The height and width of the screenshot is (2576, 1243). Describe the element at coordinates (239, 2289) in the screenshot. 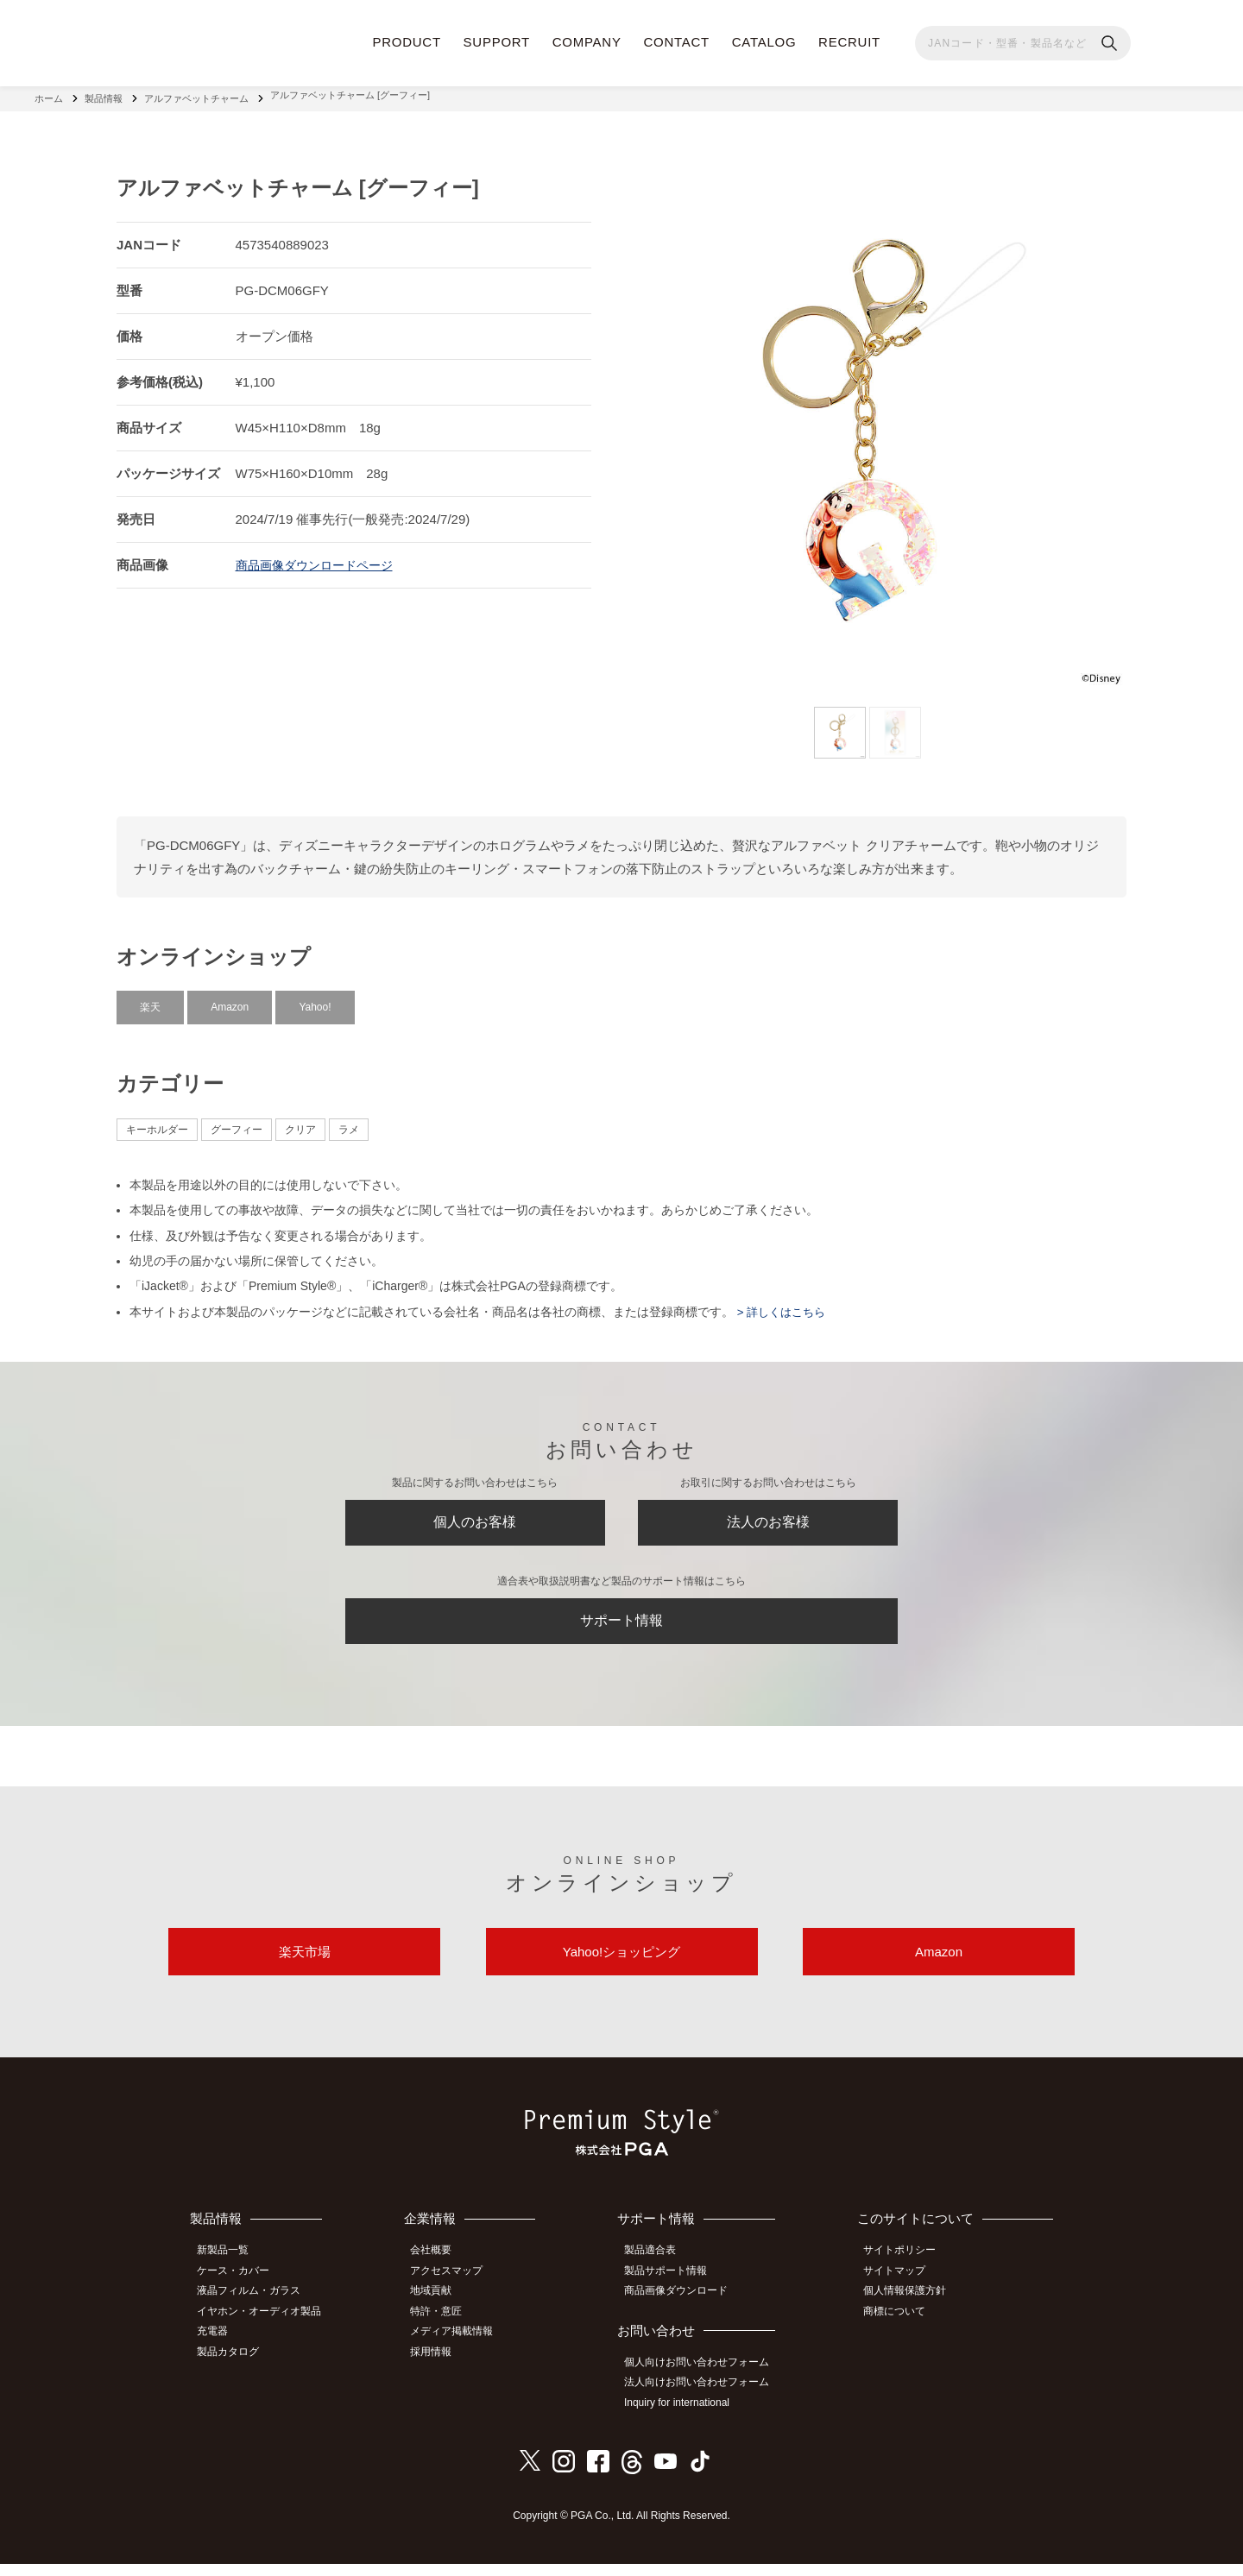

I see `ケース・カバー` at that location.